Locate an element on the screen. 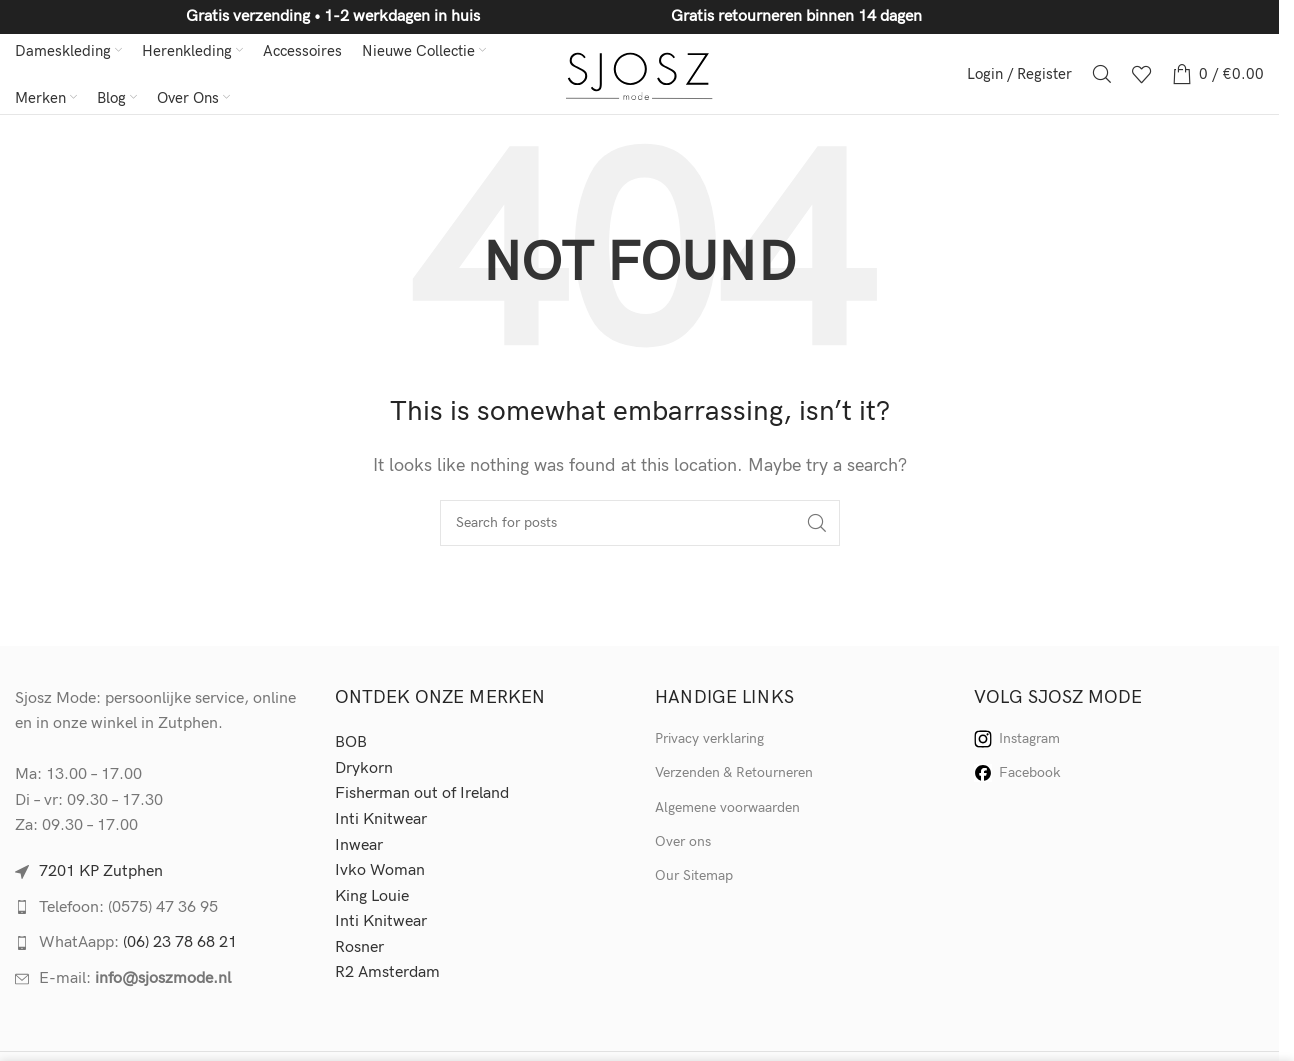 This screenshot has width=1294, height=1061. R2 is located at coordinates (346, 972).